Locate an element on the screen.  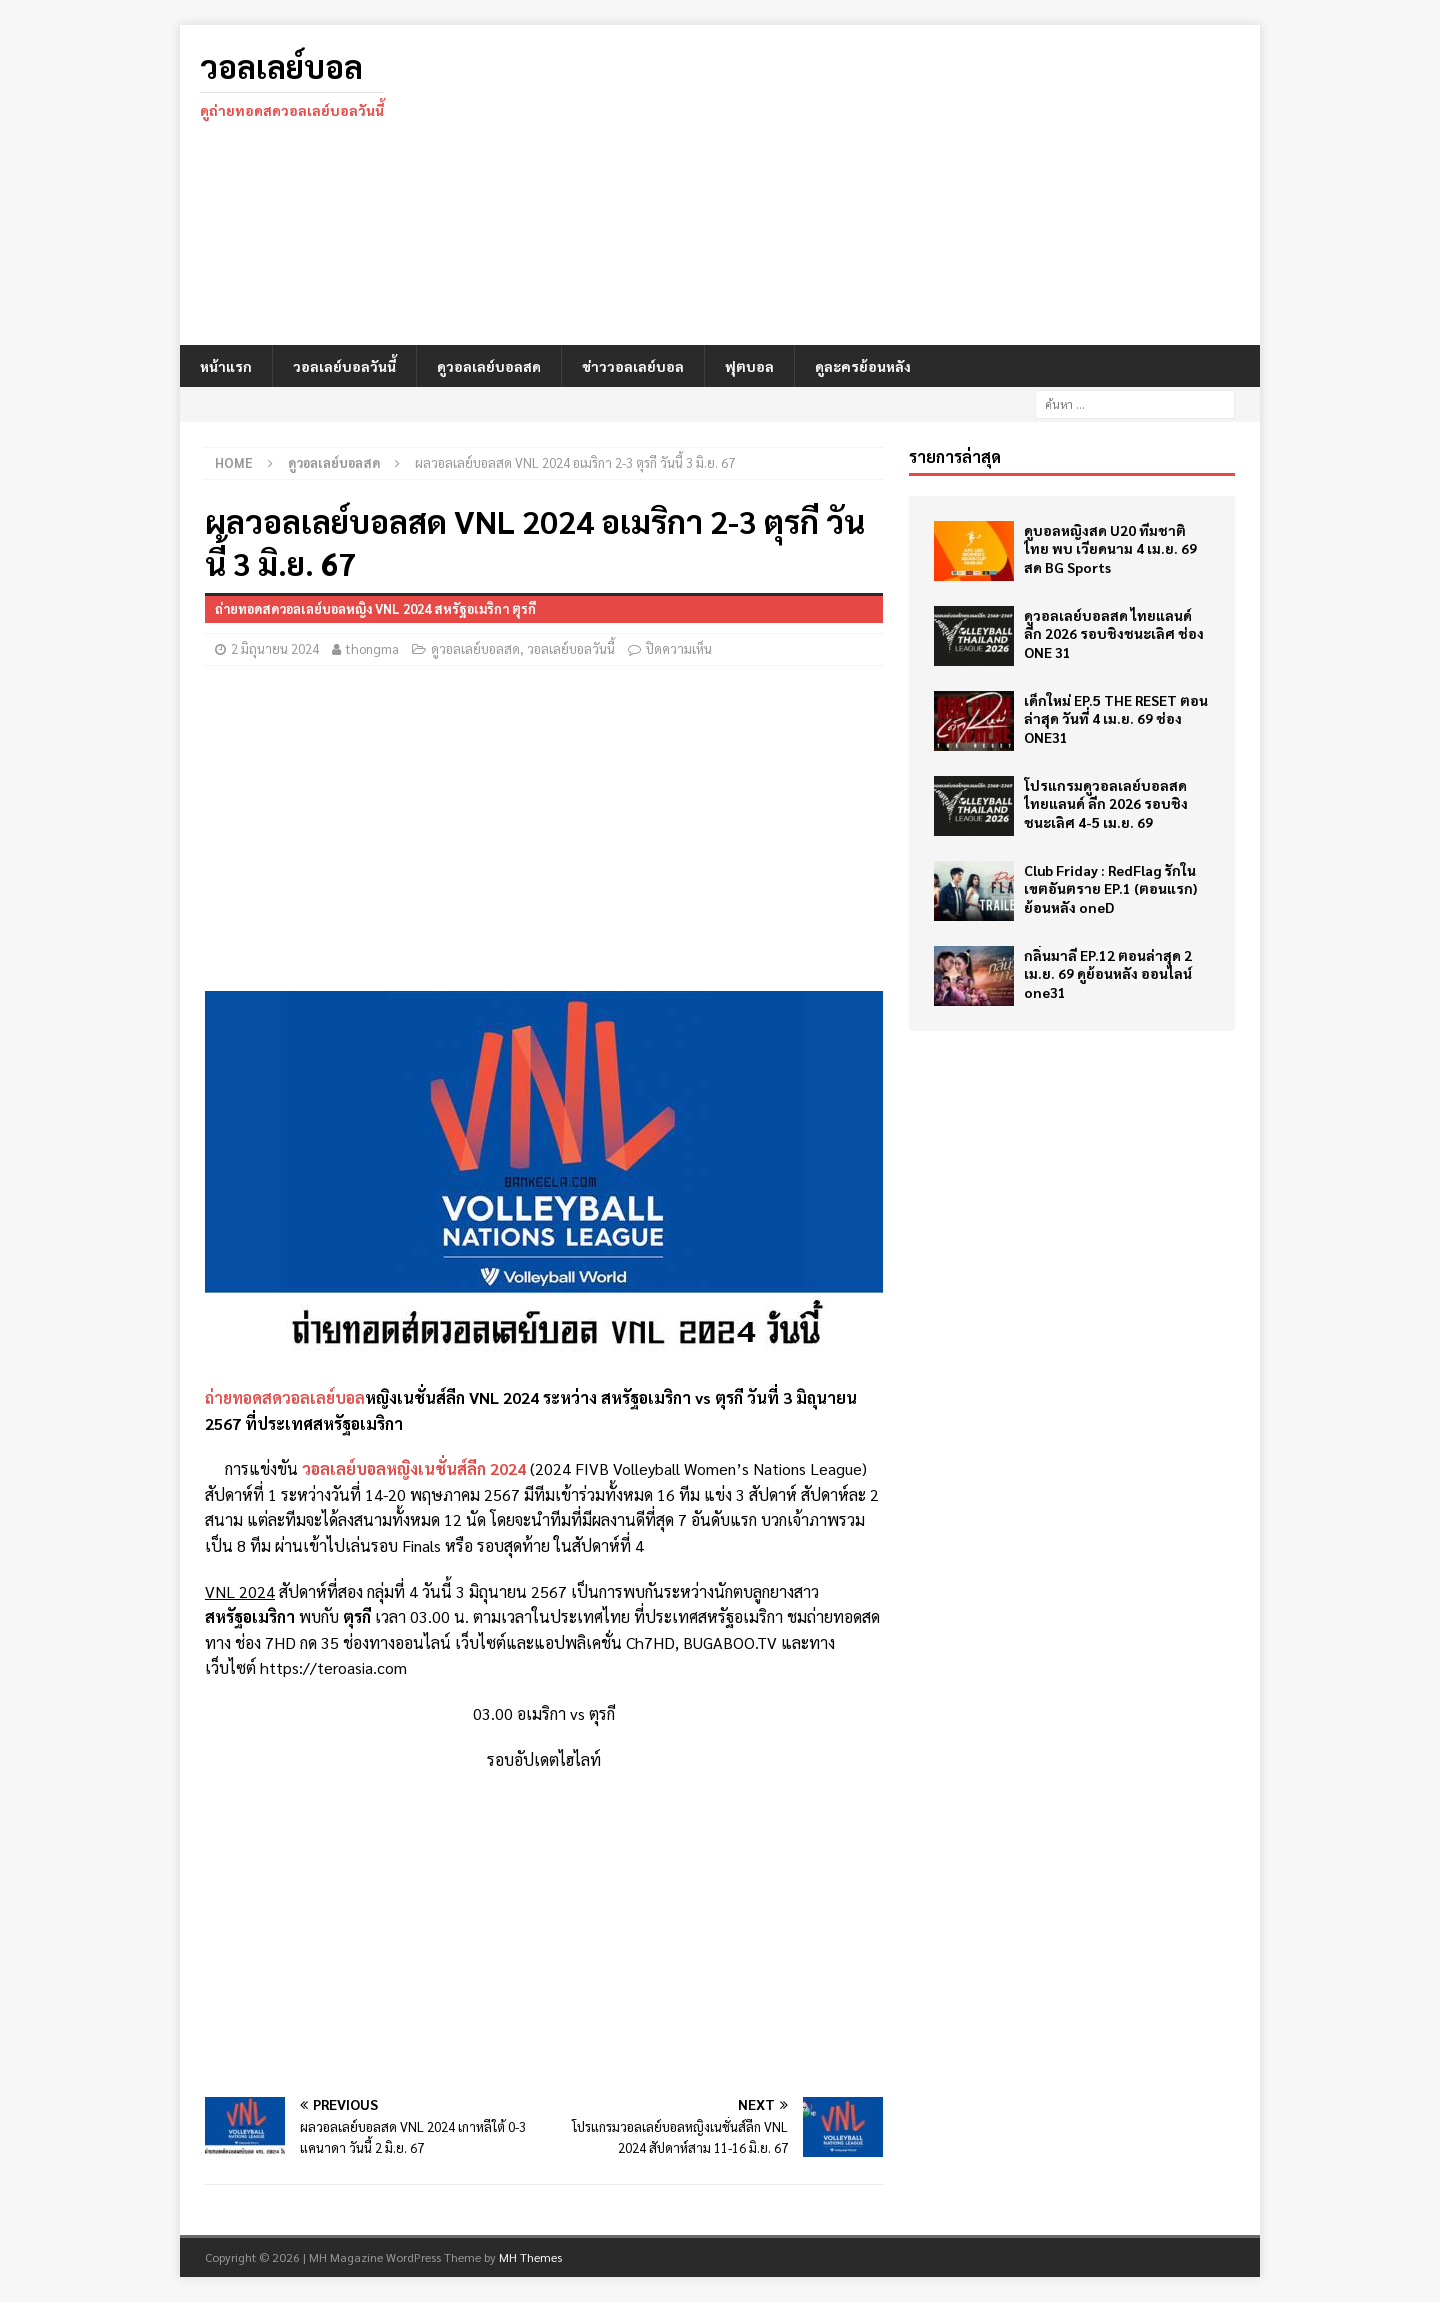
ดูละครย้อนหลัง is located at coordinates (863, 366).